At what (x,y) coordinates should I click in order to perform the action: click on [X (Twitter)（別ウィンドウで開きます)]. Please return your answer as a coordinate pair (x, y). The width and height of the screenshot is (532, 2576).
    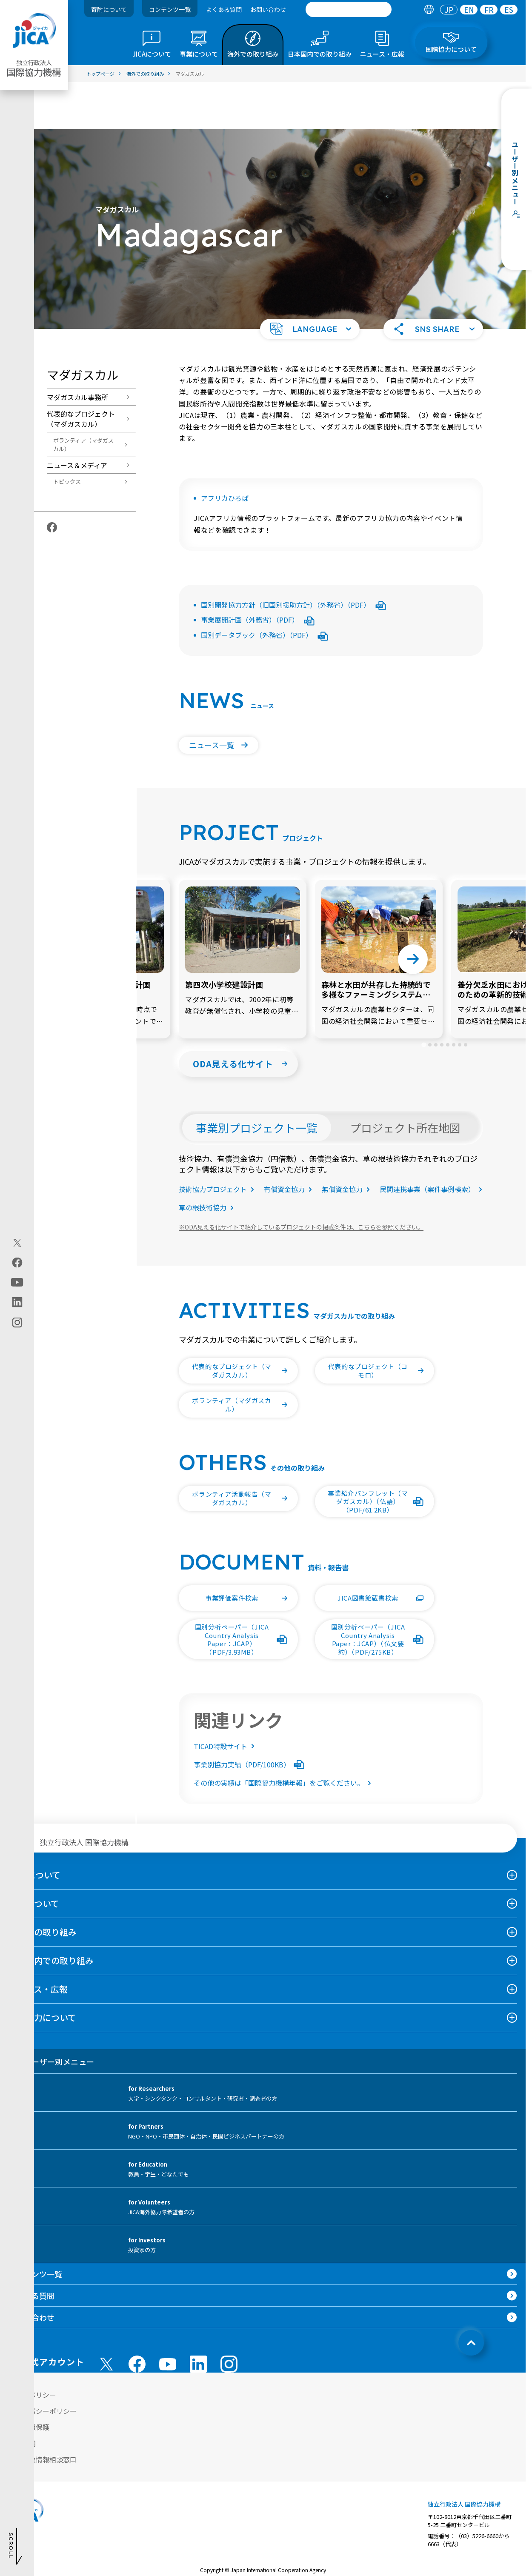
    Looking at the image, I should click on (17, 1242).